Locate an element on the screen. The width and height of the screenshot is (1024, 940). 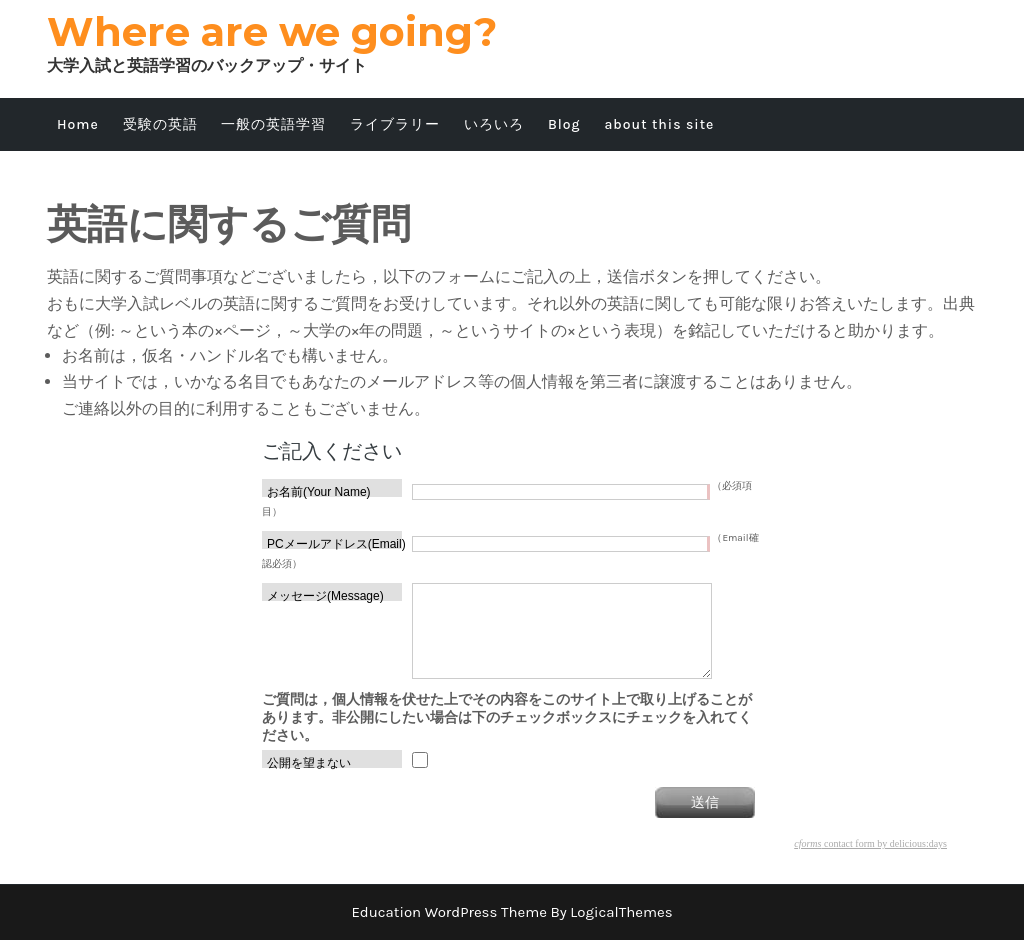
受験の英語 is located at coordinates (160, 124).